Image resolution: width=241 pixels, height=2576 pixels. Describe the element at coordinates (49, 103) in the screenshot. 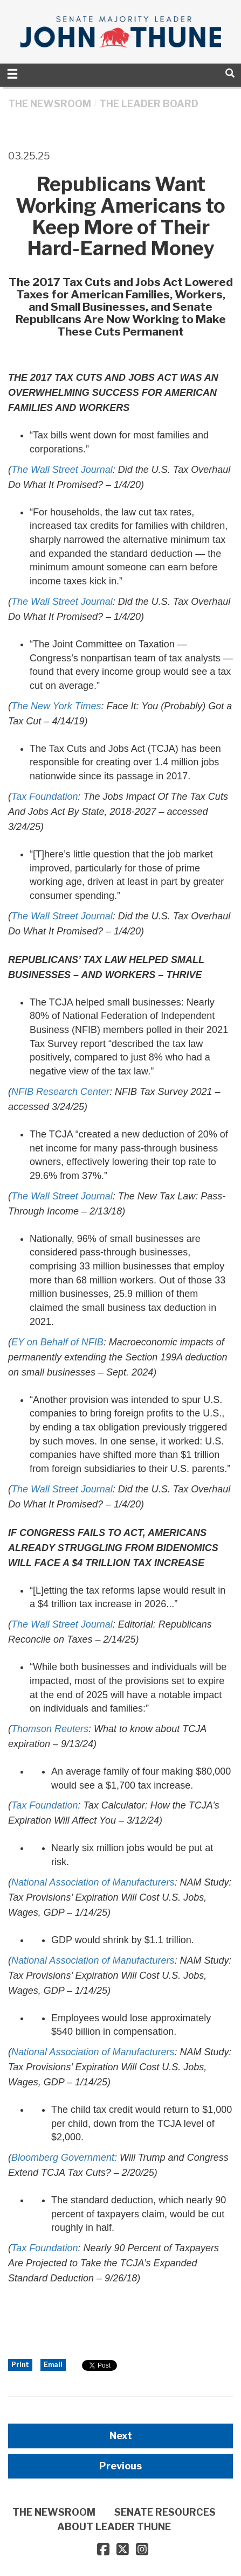

I see `THE NEWSROOM` at that location.